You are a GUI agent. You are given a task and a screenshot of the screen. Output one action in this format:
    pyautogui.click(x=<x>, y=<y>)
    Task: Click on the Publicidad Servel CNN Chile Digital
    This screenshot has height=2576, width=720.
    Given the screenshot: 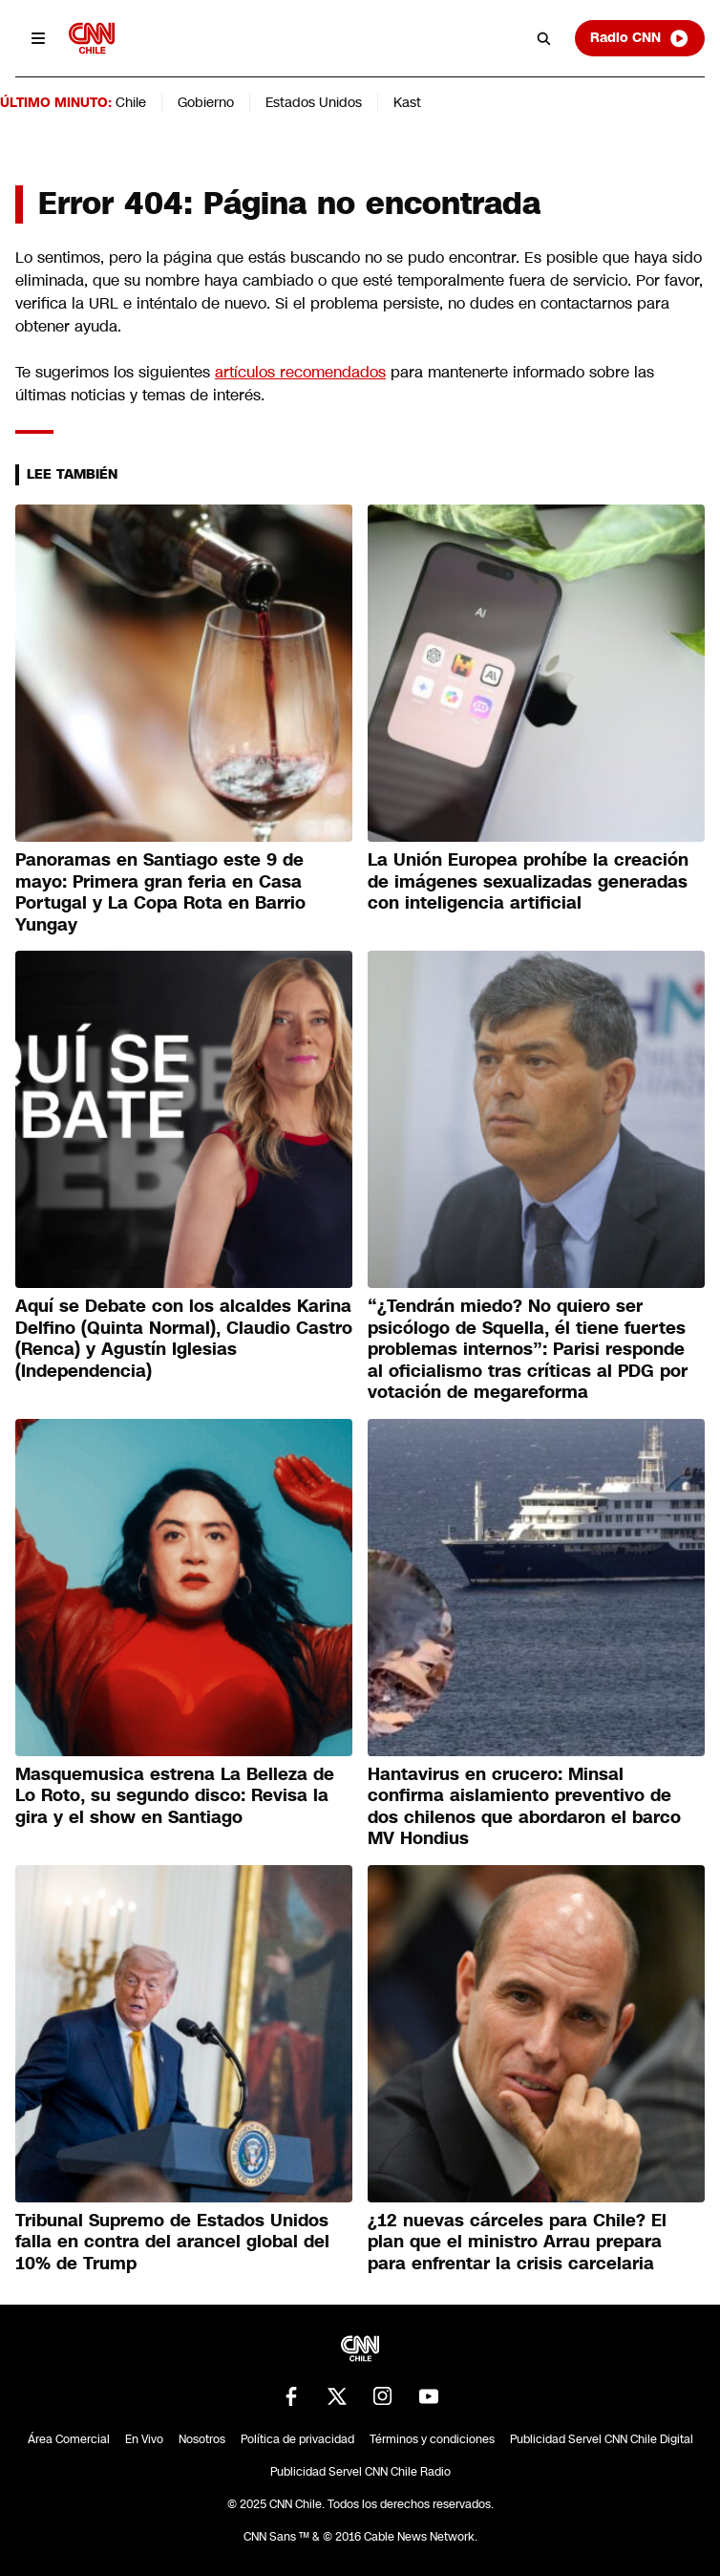 What is the action you would take?
    pyautogui.click(x=601, y=2439)
    